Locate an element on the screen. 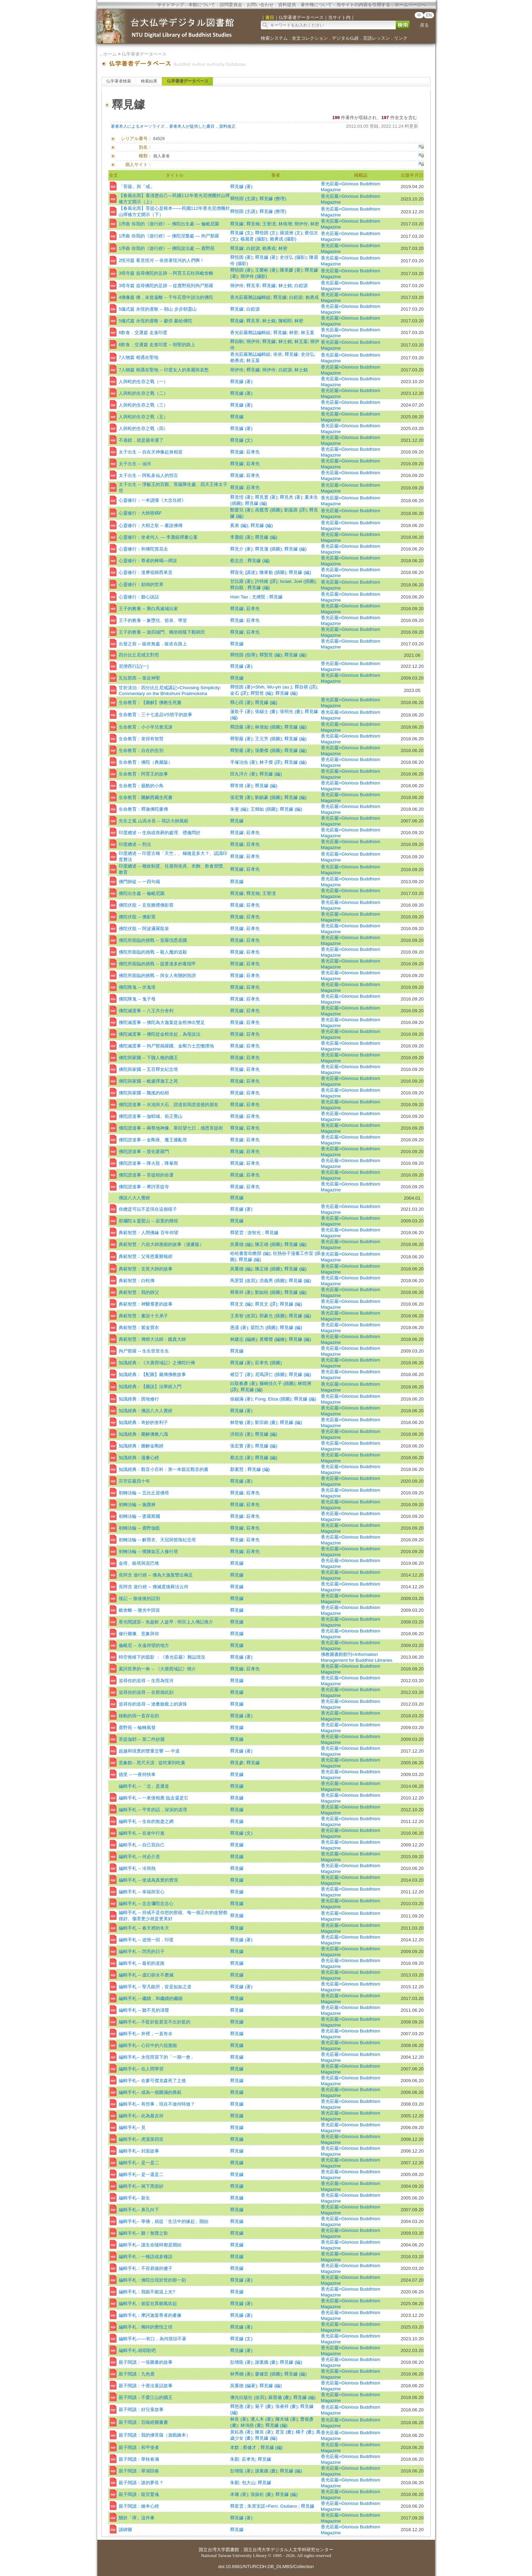 The width and height of the screenshot is (532, 2576). 意象館-- 咫尺天涯 : 從吃葷到吃素 is located at coordinates (152, 1762).